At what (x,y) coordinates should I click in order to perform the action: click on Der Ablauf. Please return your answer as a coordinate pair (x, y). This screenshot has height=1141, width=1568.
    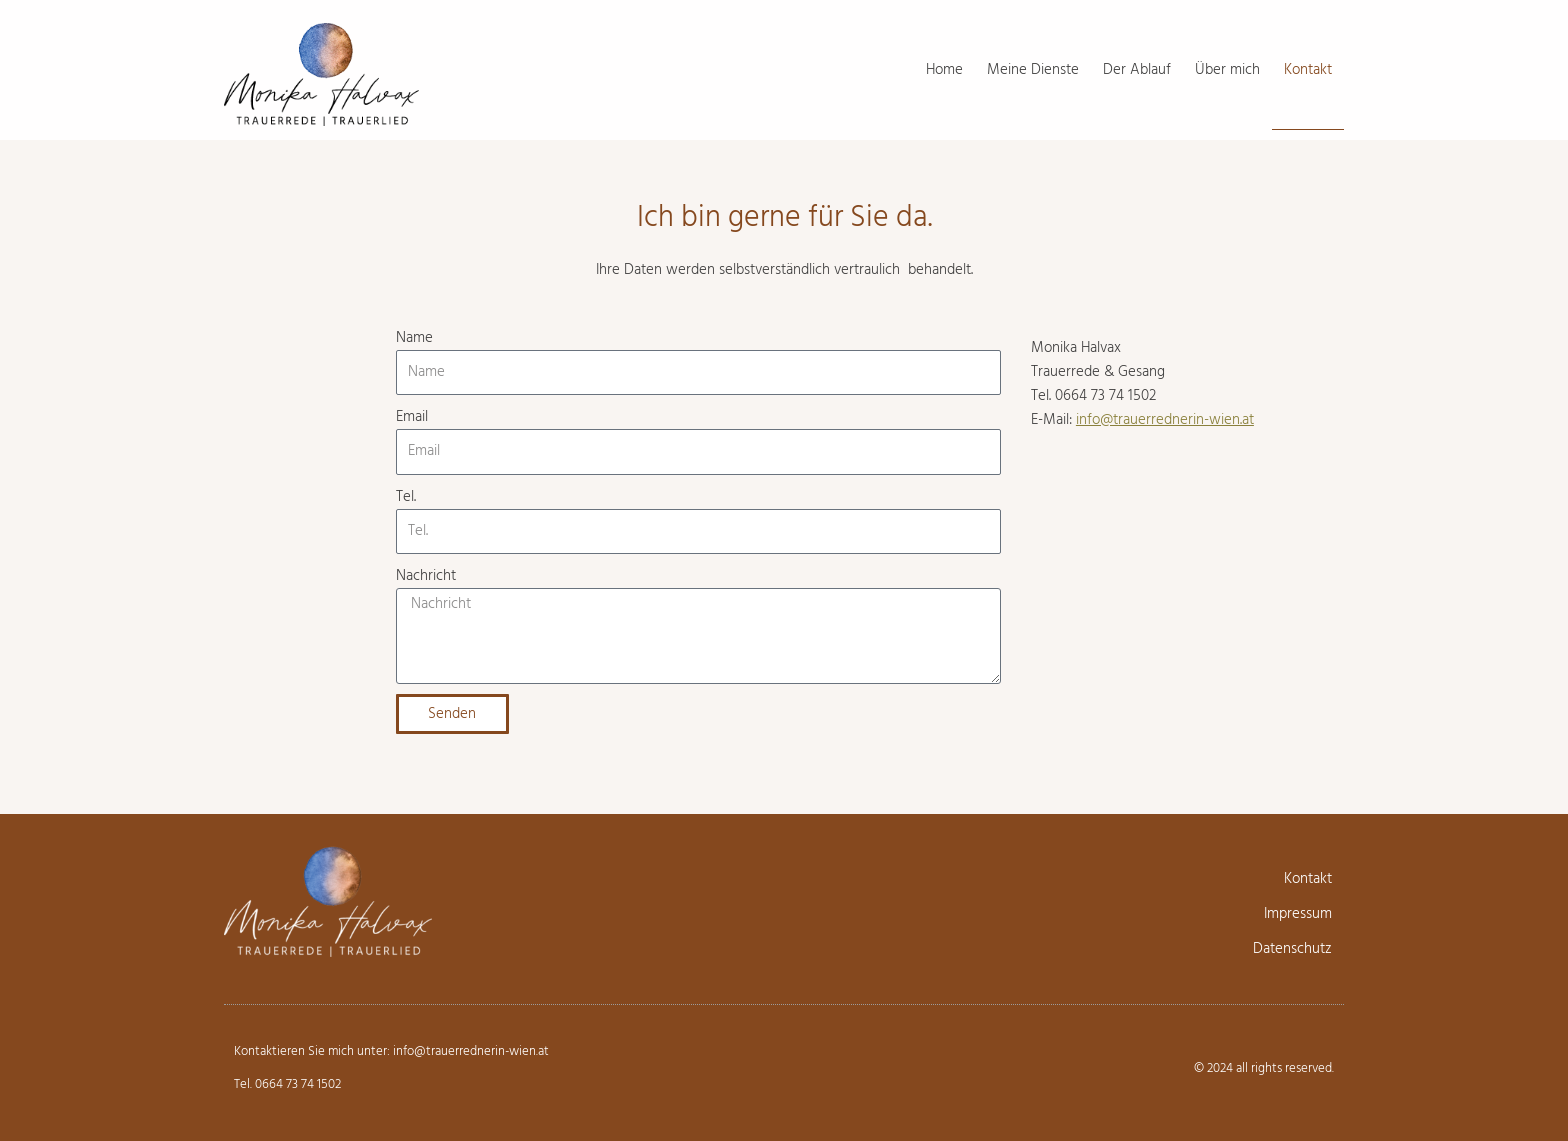
    Looking at the image, I should click on (1137, 70).